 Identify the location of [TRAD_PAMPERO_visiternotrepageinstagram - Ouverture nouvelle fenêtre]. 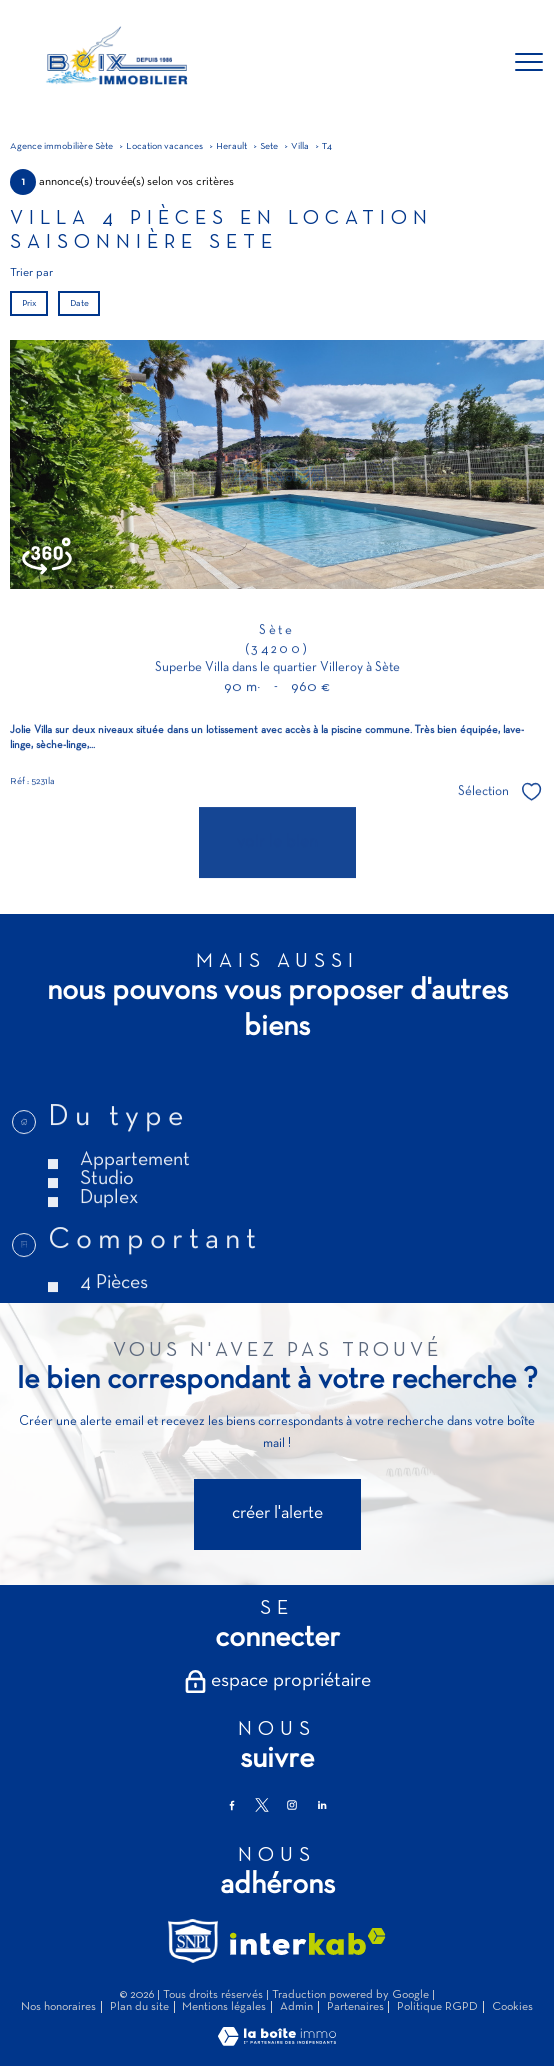
(292, 1805).